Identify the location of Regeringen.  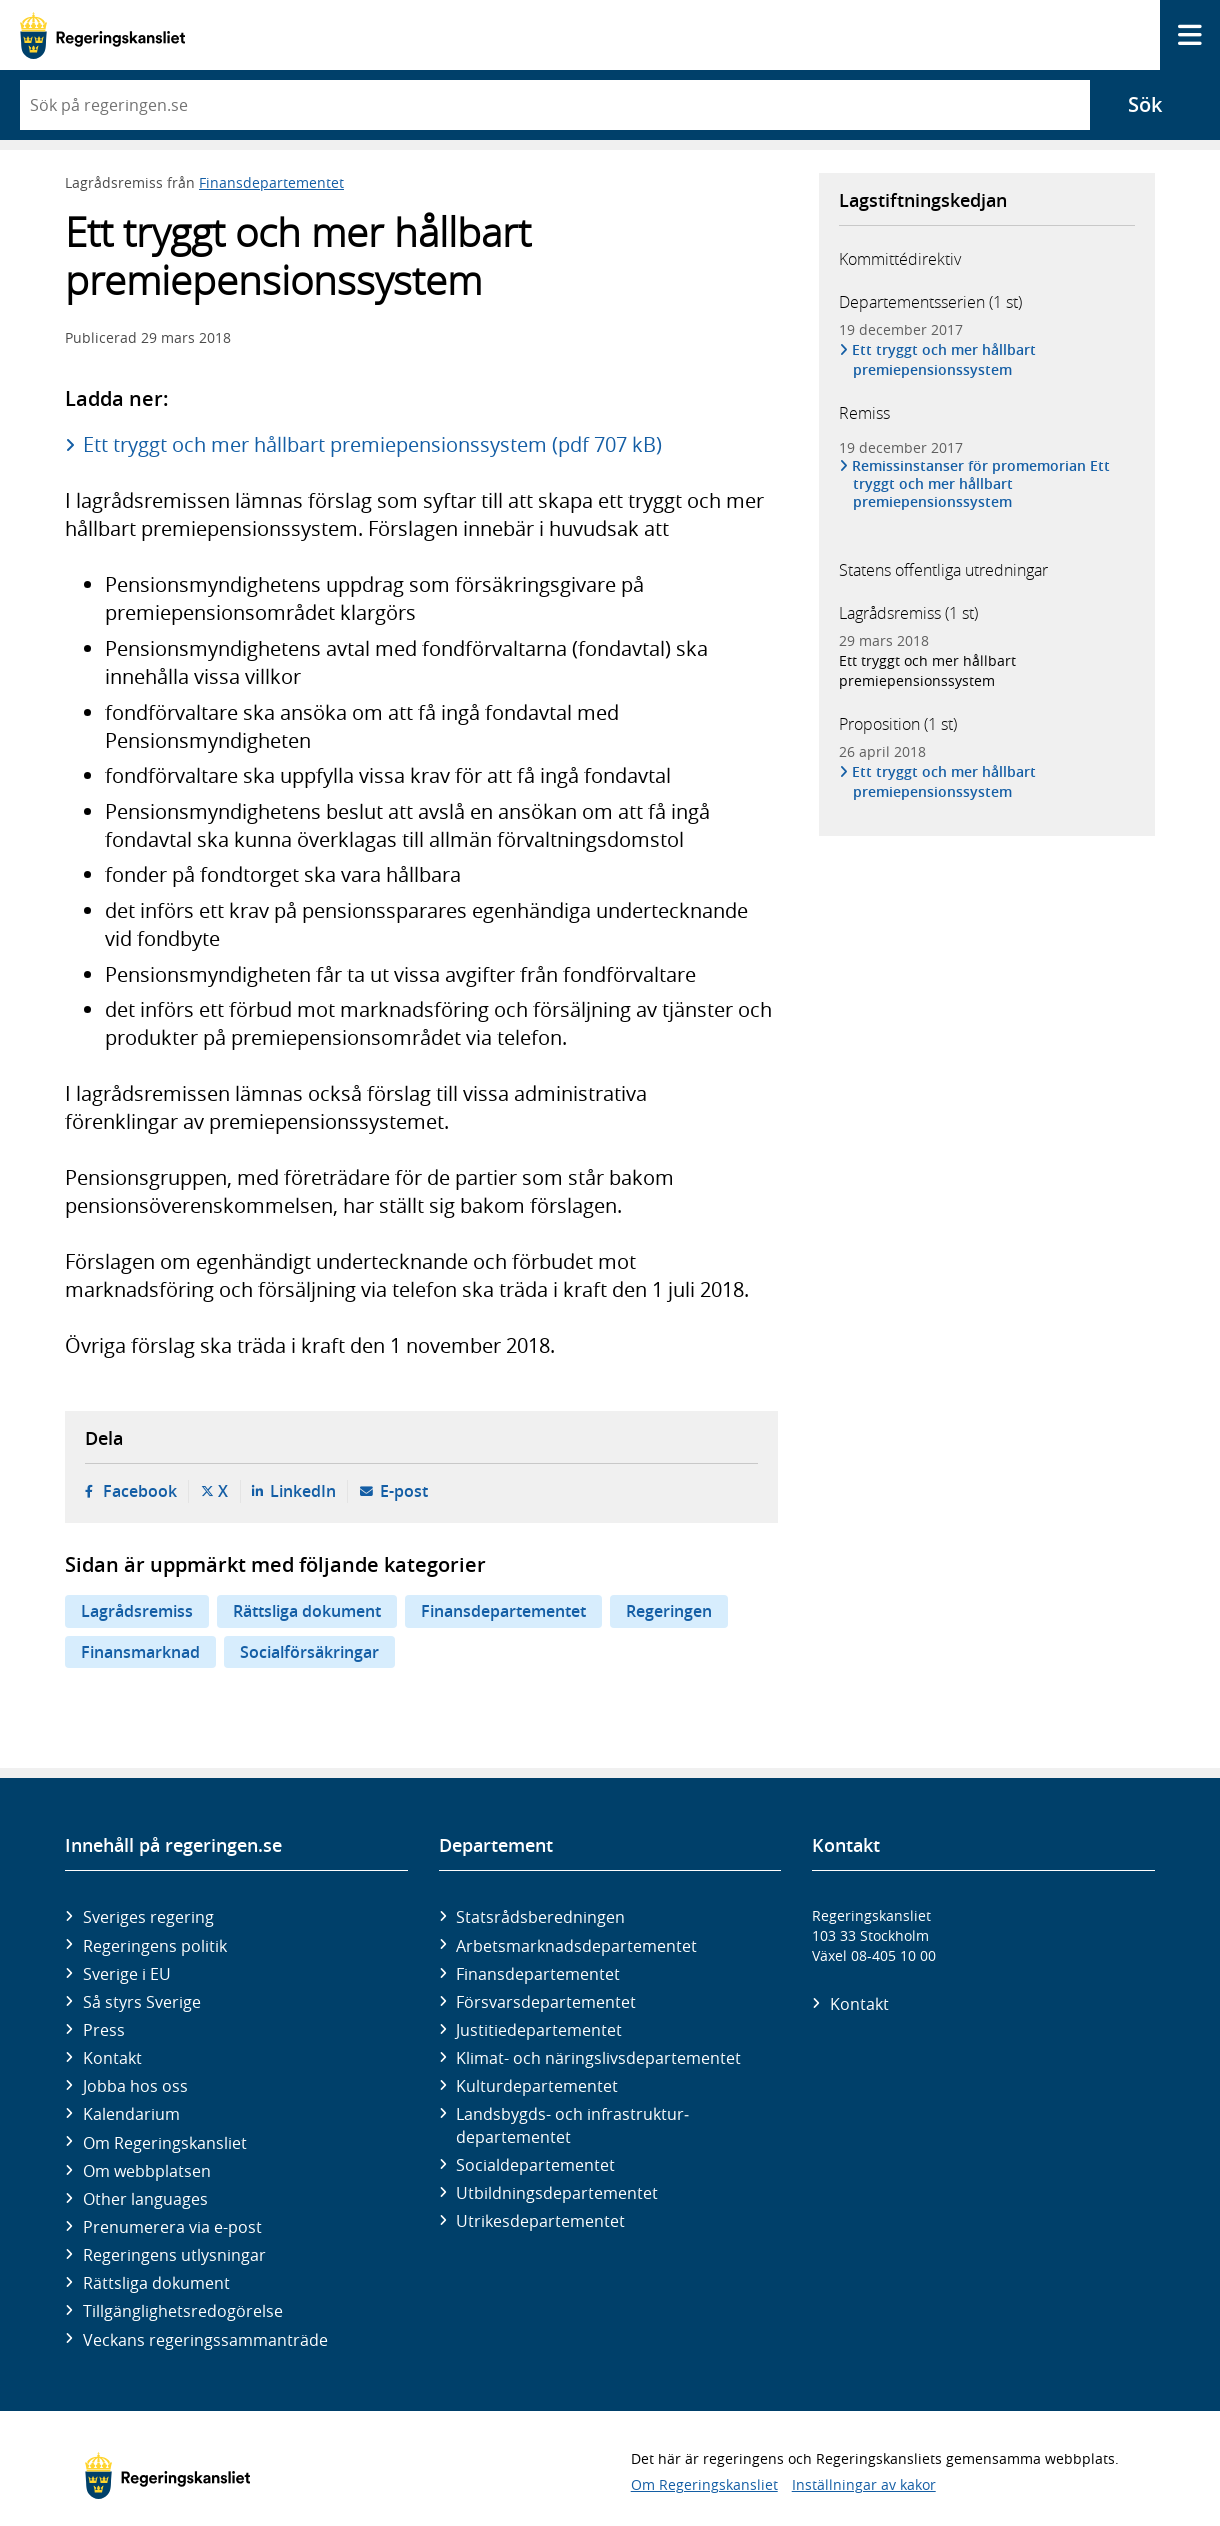
(669, 1611).